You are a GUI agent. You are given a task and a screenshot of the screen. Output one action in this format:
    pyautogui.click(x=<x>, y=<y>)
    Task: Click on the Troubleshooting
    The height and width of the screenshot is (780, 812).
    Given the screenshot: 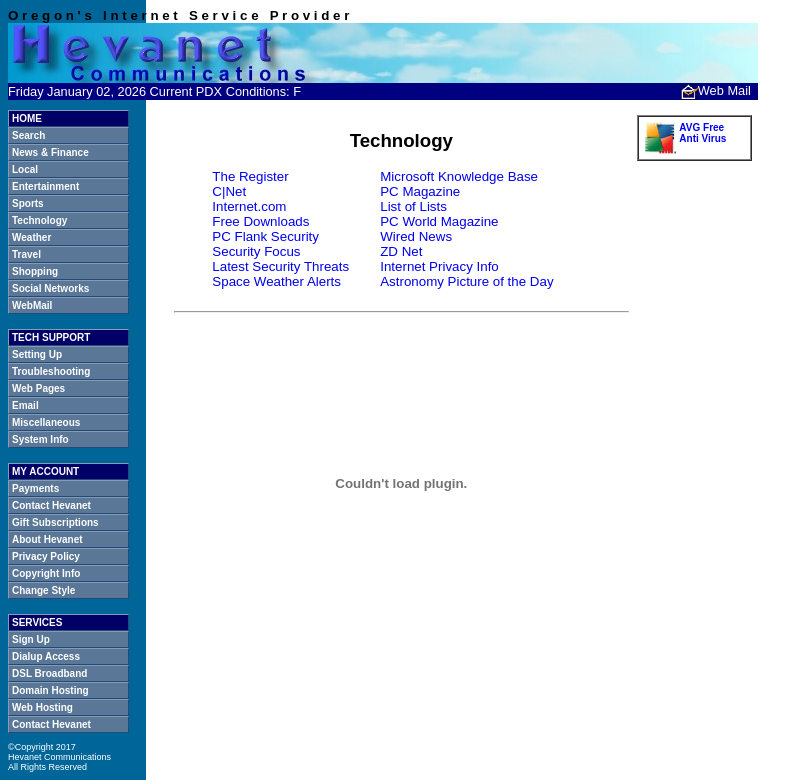 What is the action you would take?
    pyautogui.click(x=51, y=371)
    